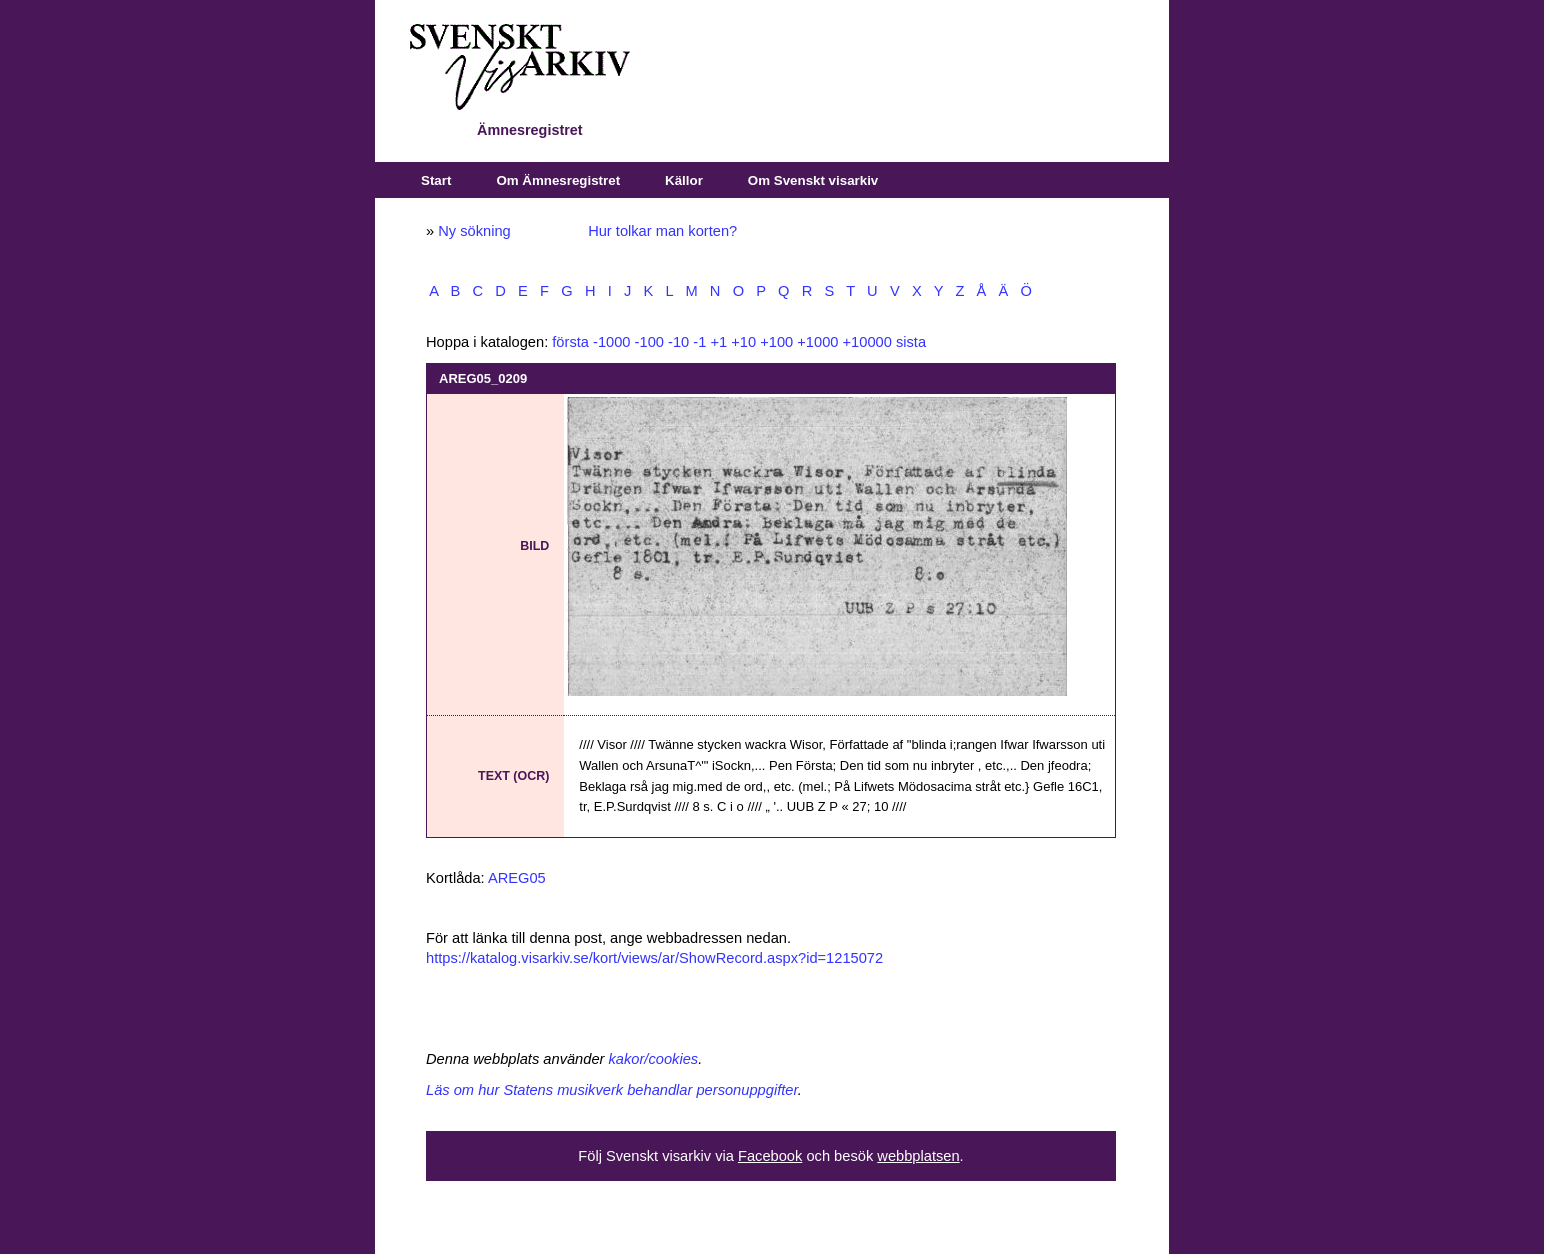 This screenshot has height=1254, width=1544. Describe the element at coordinates (474, 231) in the screenshot. I see `Ny sökning` at that location.